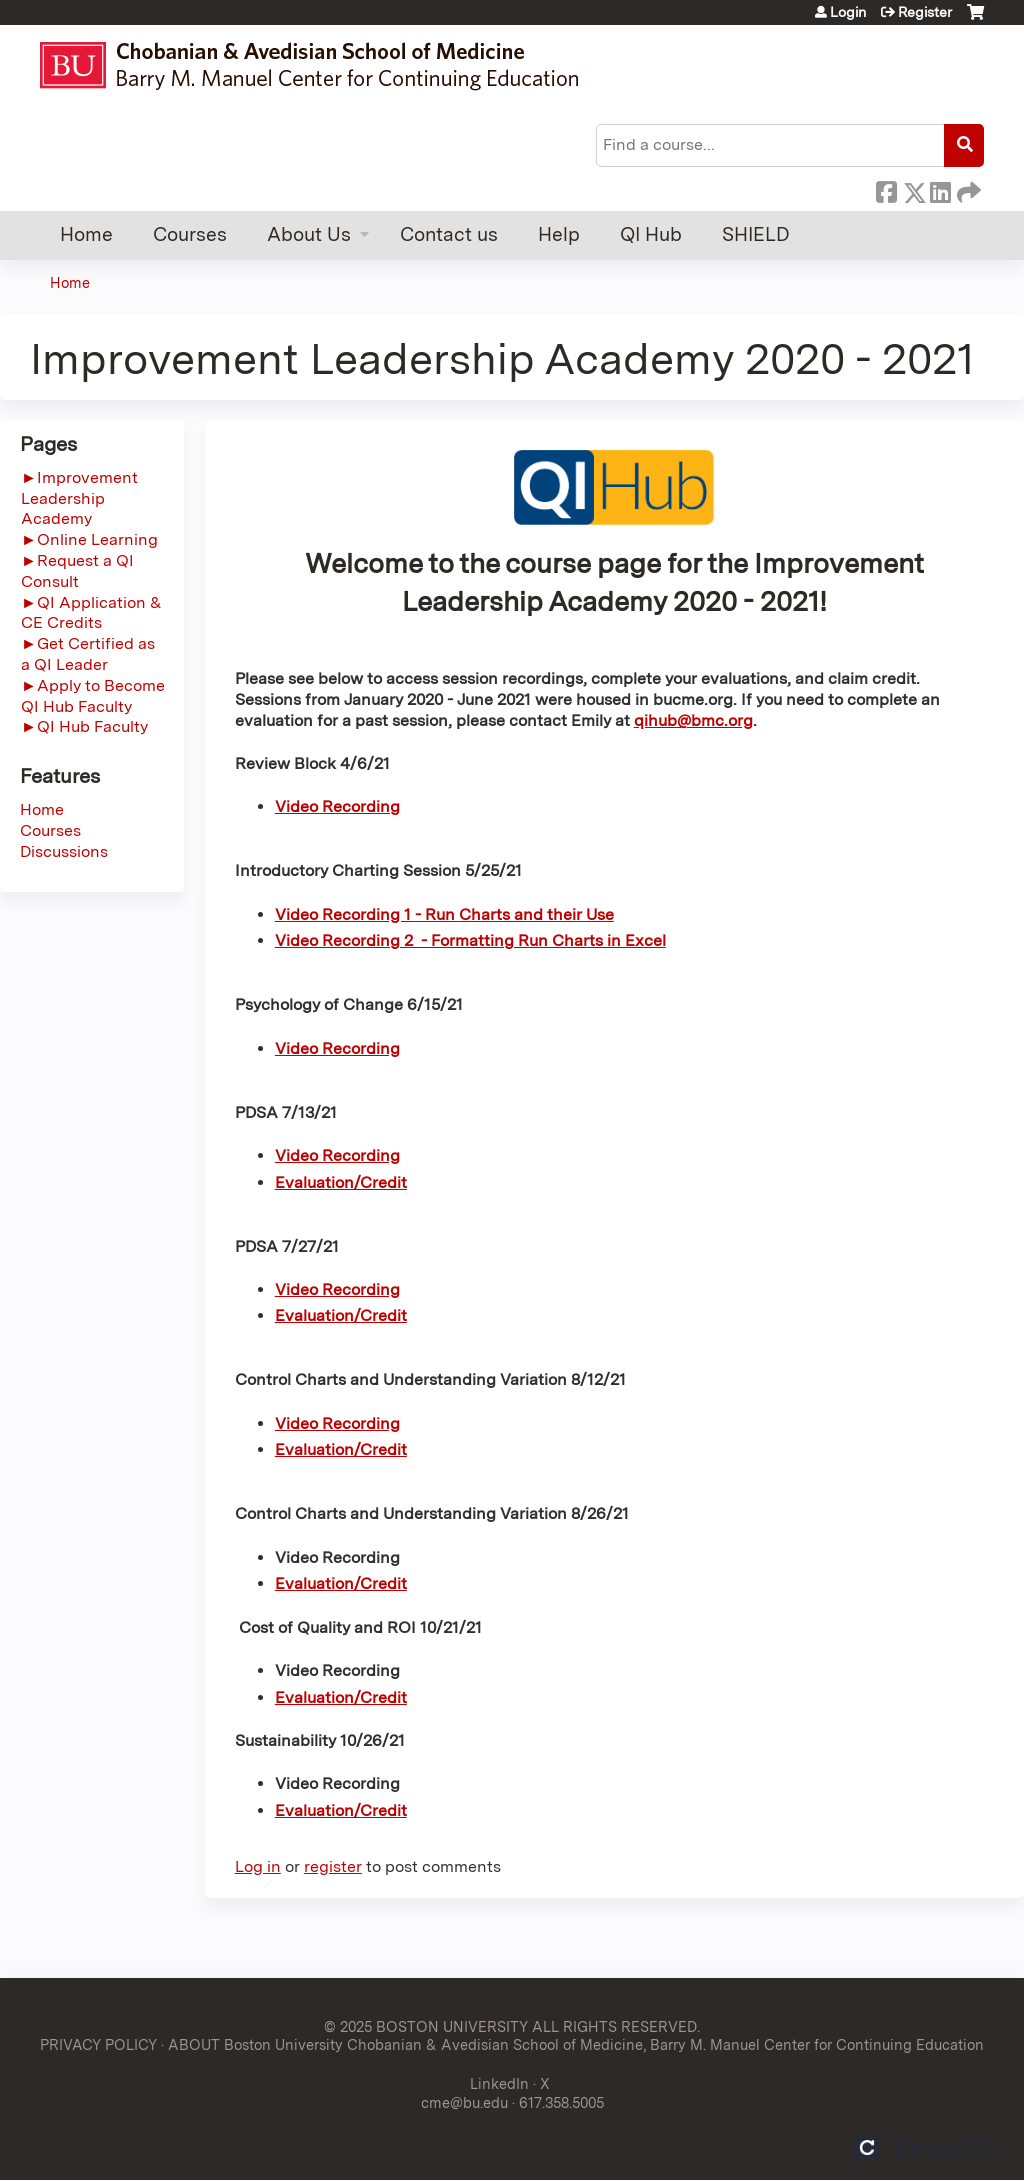  What do you see at coordinates (64, 851) in the screenshot?
I see `Discussions` at bounding box center [64, 851].